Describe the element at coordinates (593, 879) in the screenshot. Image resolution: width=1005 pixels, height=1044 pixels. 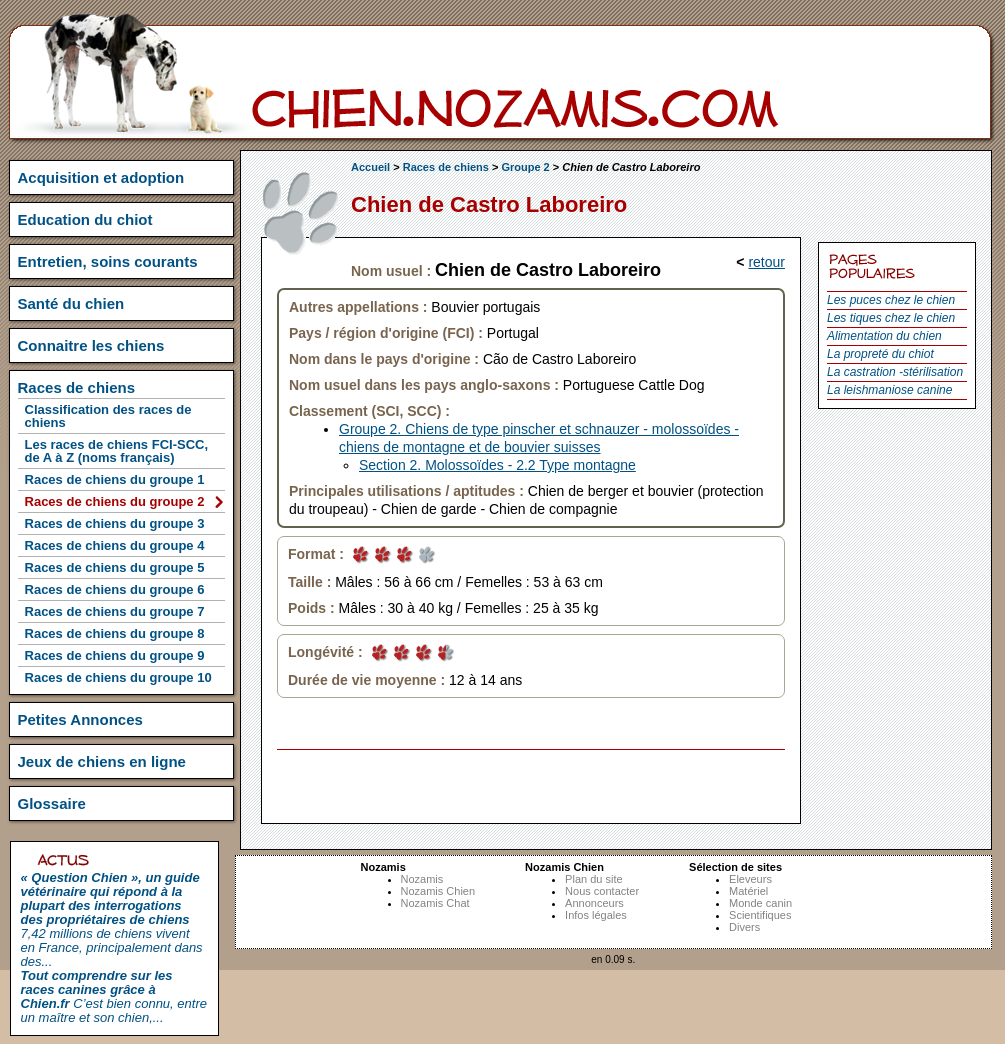
I see `Plan du site` at that location.